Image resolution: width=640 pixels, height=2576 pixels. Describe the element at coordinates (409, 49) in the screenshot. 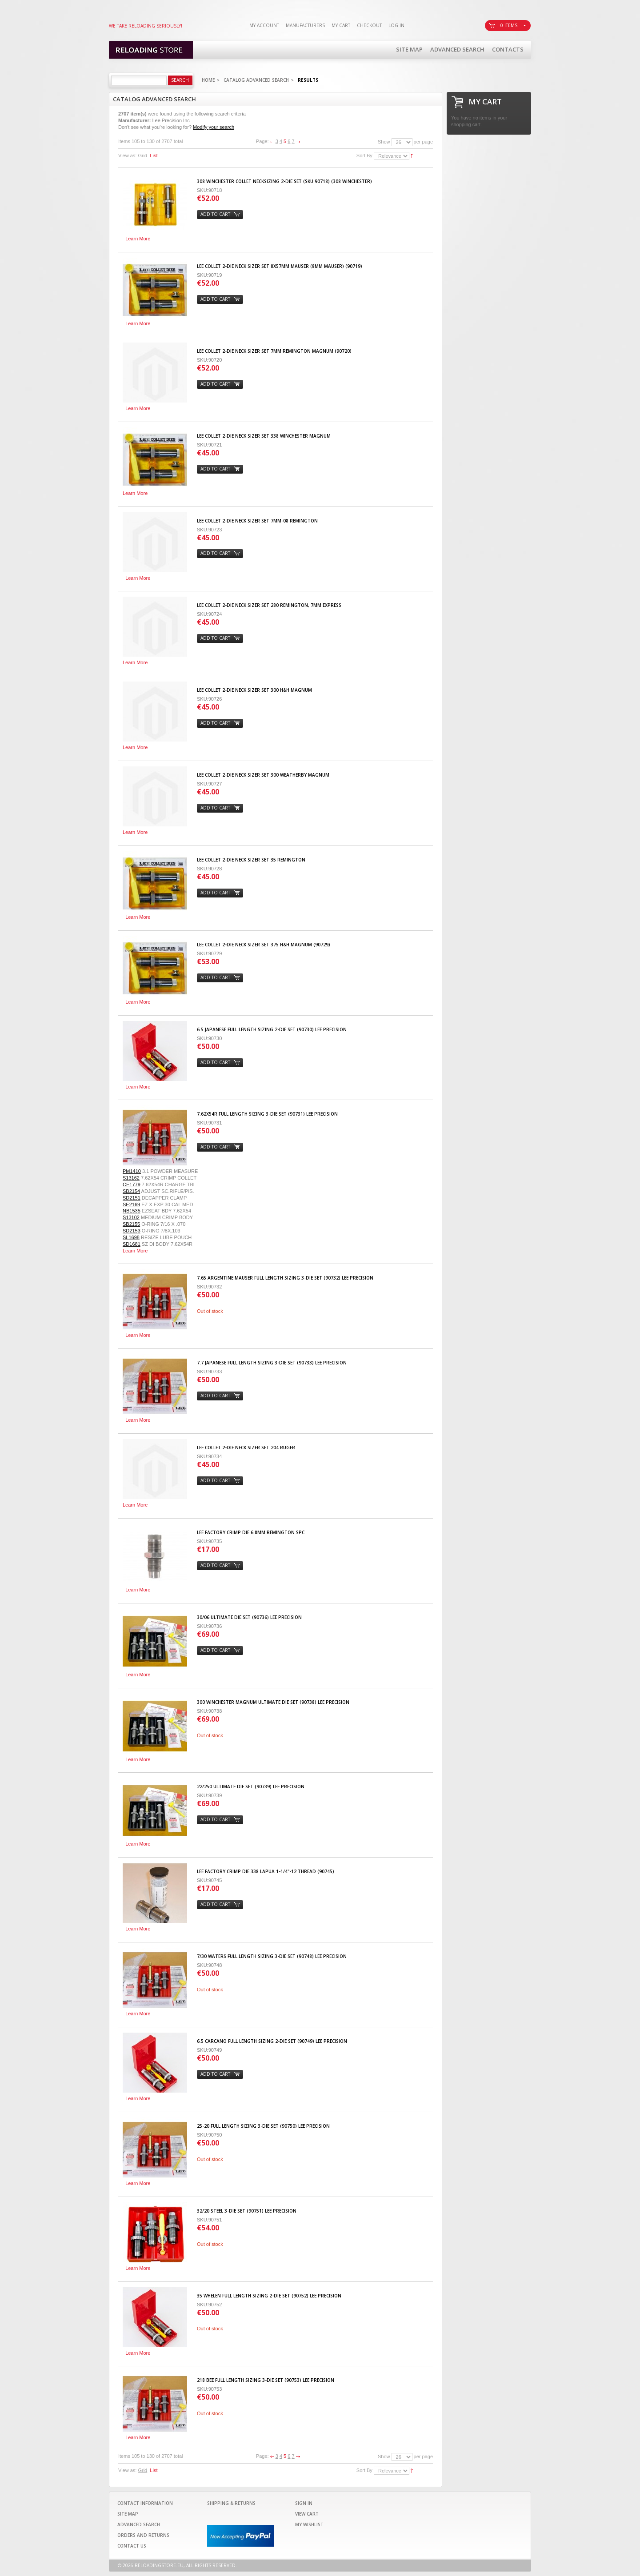

I see `Site Map` at that location.